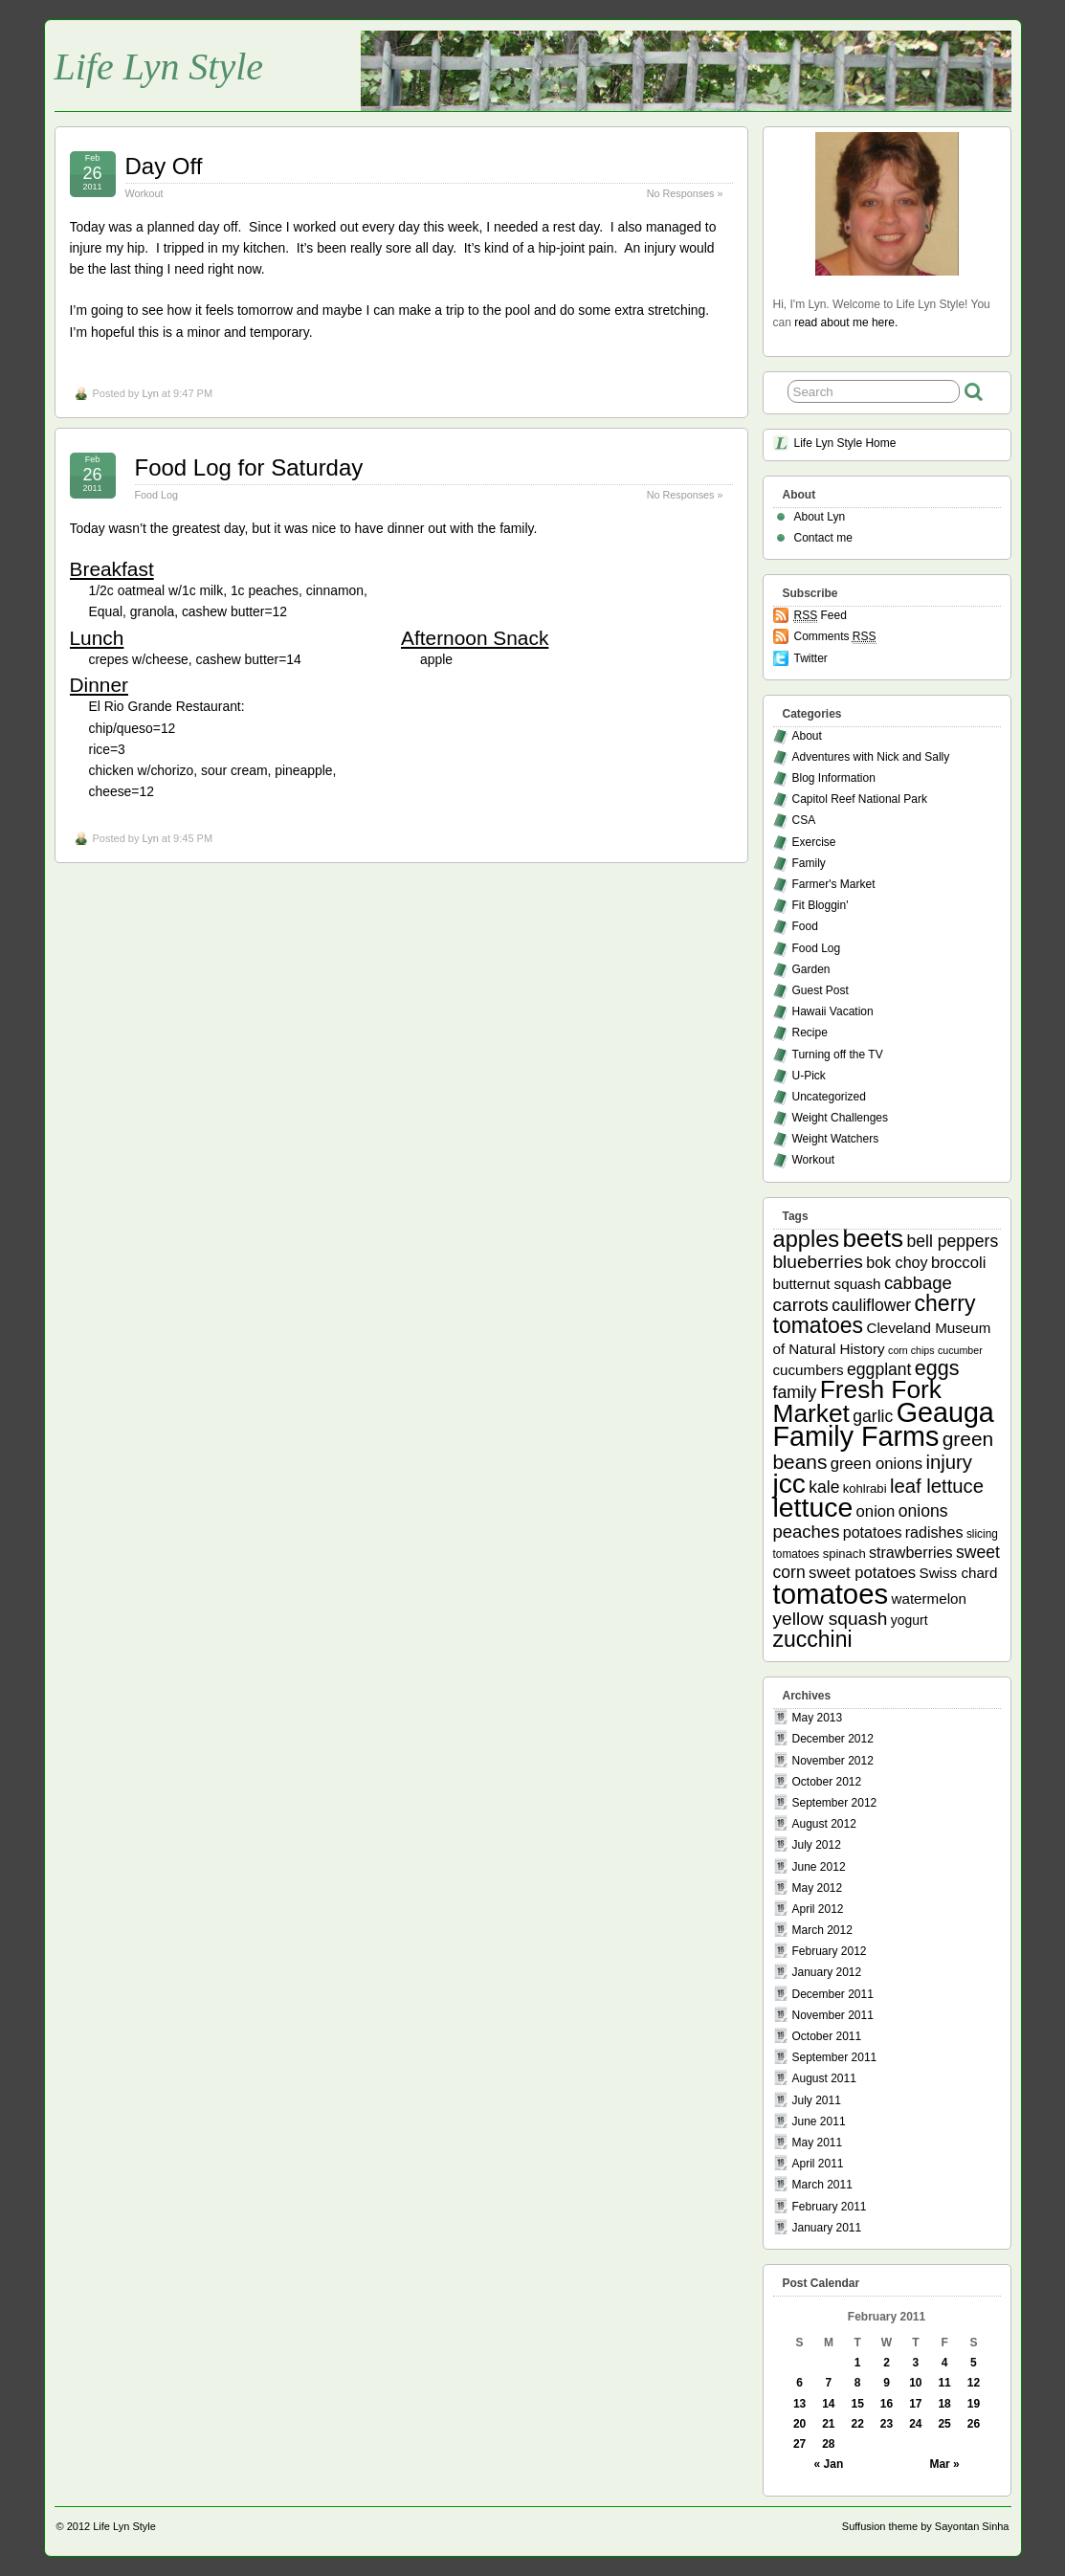 The width and height of the screenshot is (1065, 2576). What do you see at coordinates (819, 1867) in the screenshot?
I see `June 2012` at bounding box center [819, 1867].